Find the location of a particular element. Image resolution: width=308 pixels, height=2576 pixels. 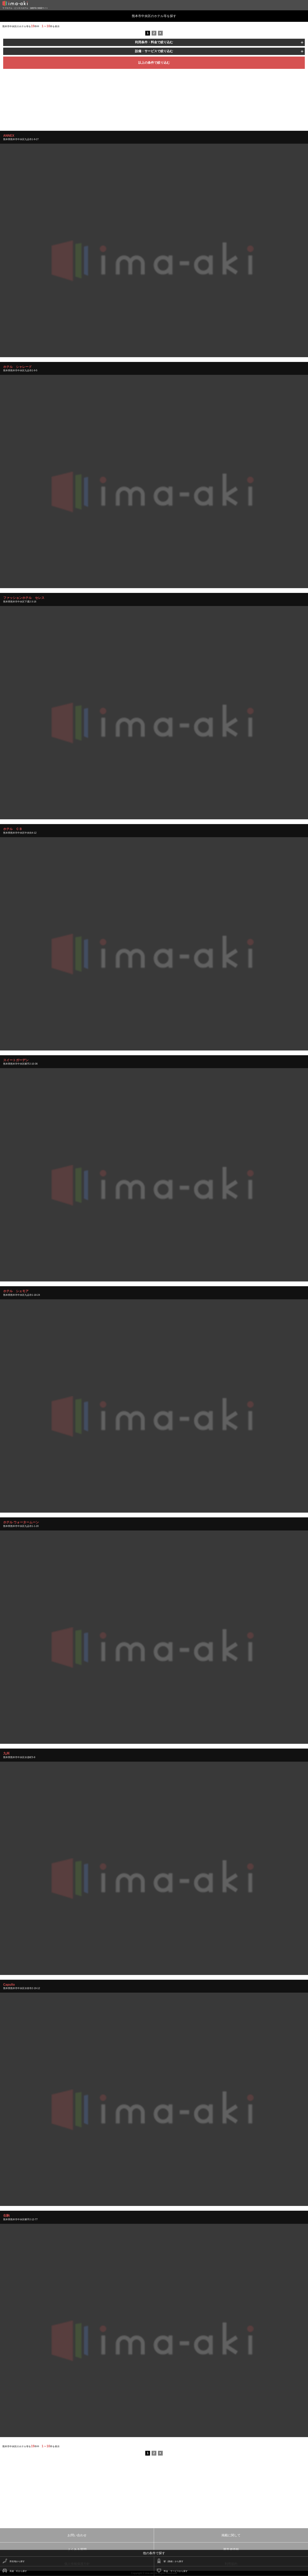

九州 is located at coordinates (6, 1753).